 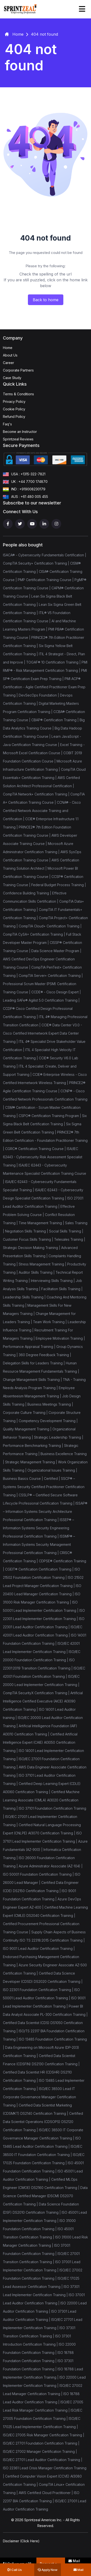 What do you see at coordinates (14, 416) in the screenshot?
I see `Refund Policy` at bounding box center [14, 416].